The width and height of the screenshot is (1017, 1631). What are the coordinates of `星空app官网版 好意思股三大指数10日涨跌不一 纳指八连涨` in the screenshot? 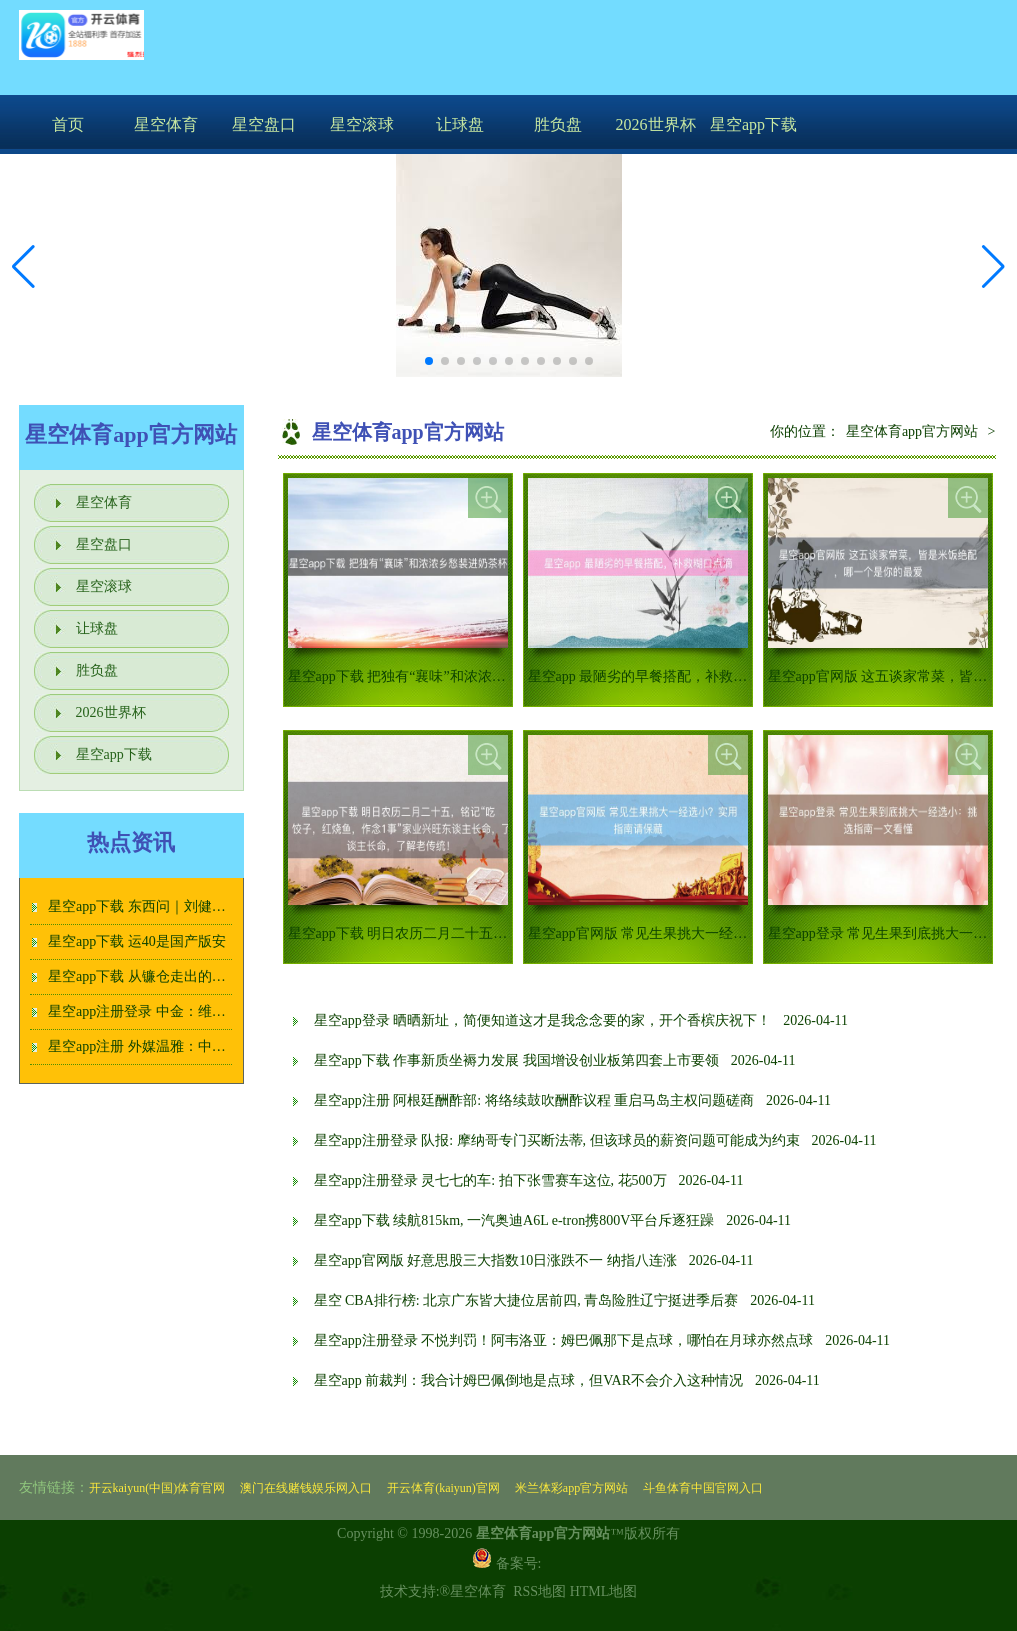 It's located at (495, 1260).